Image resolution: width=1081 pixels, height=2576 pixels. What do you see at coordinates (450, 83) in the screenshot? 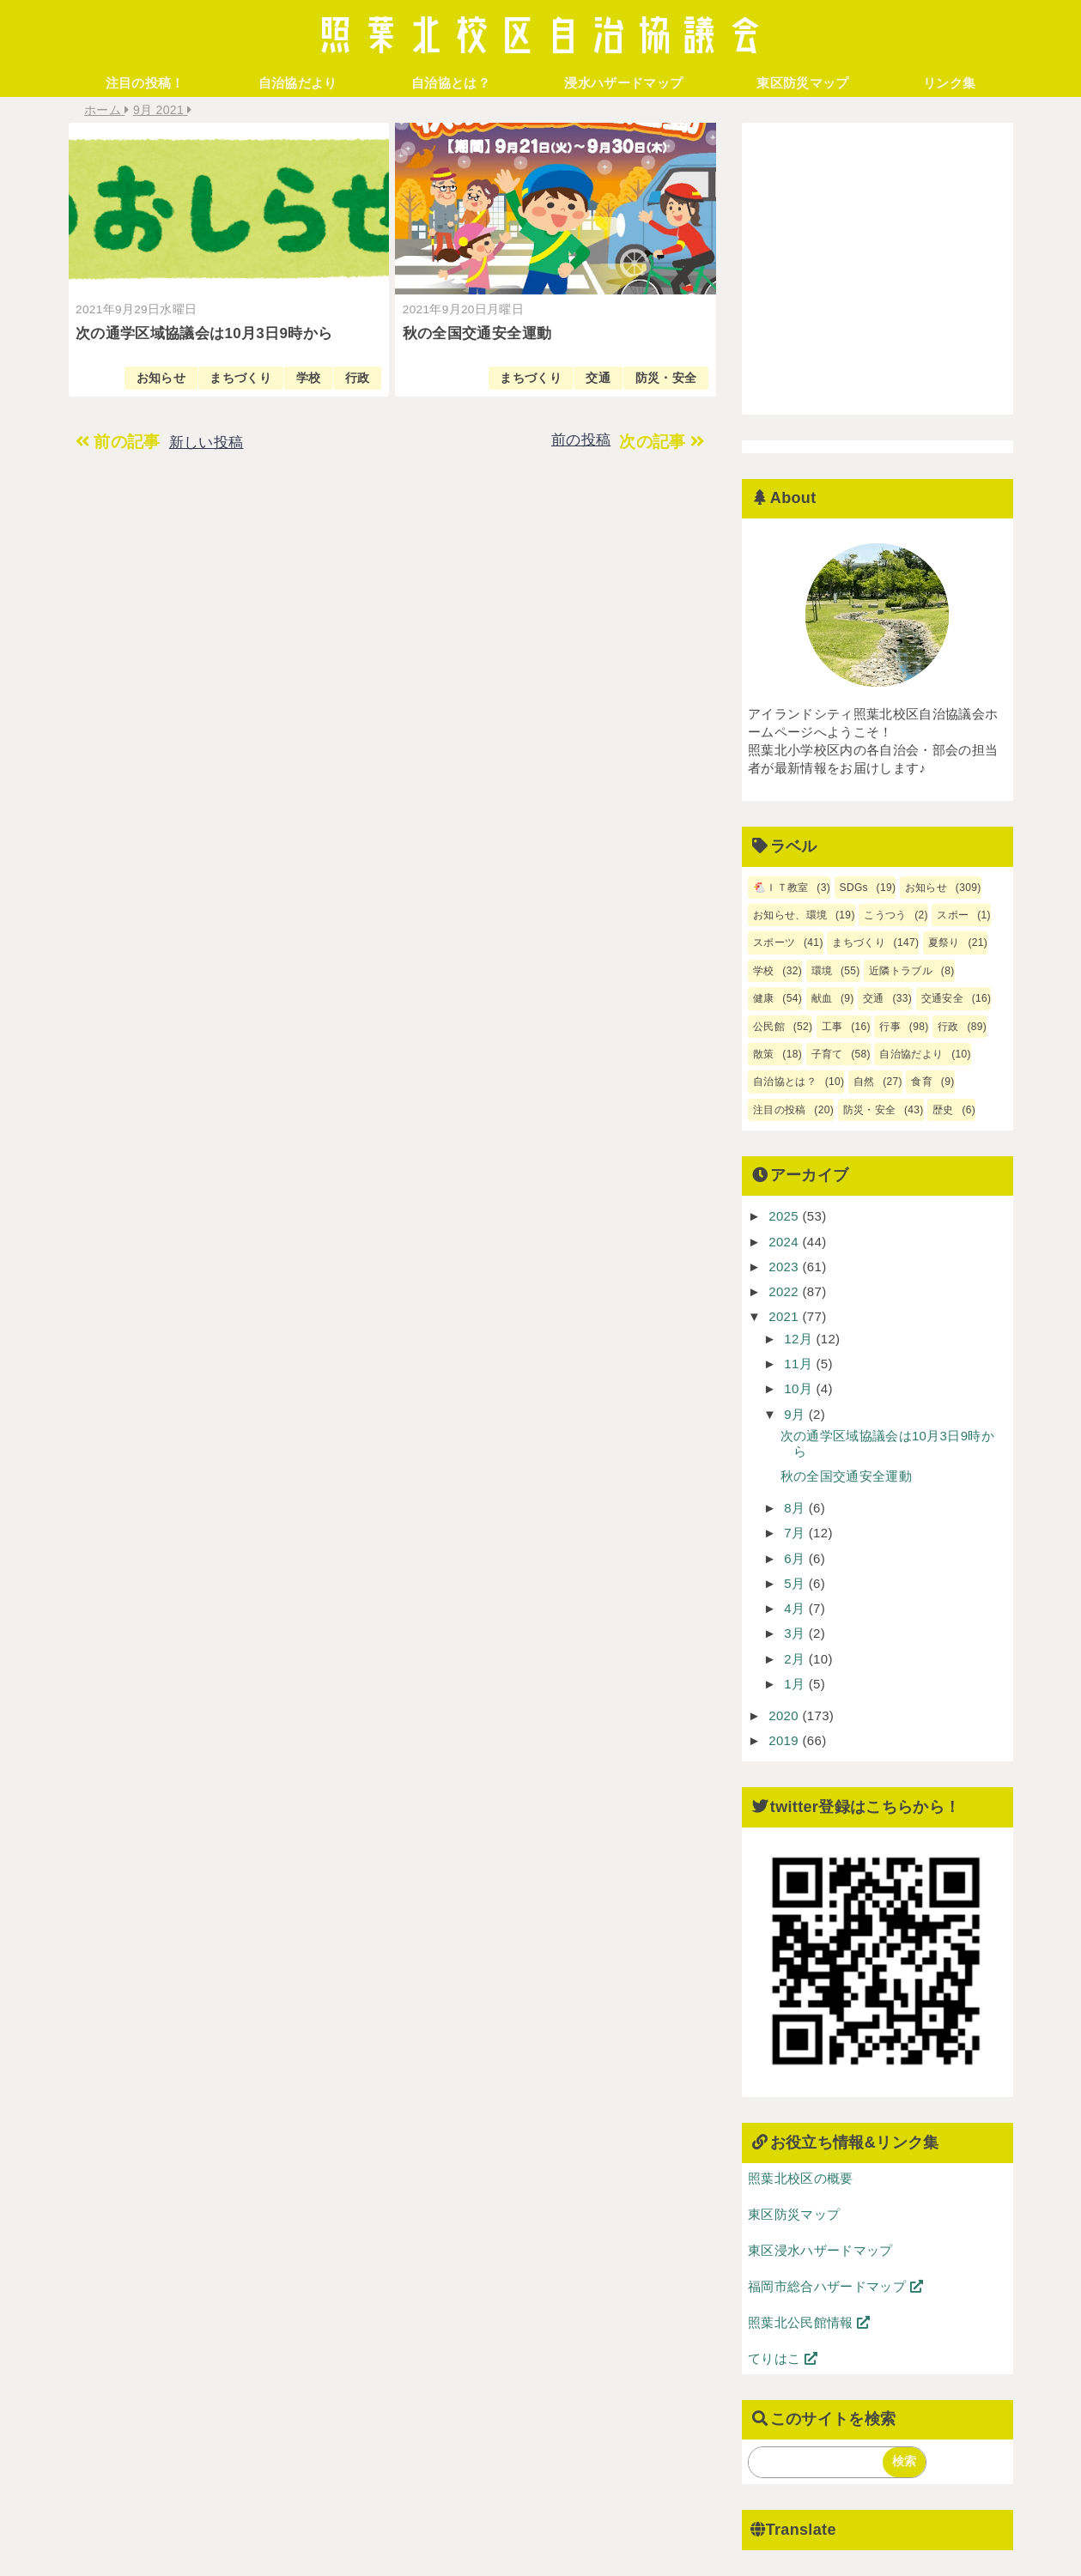
I see `自治協とは？` at bounding box center [450, 83].